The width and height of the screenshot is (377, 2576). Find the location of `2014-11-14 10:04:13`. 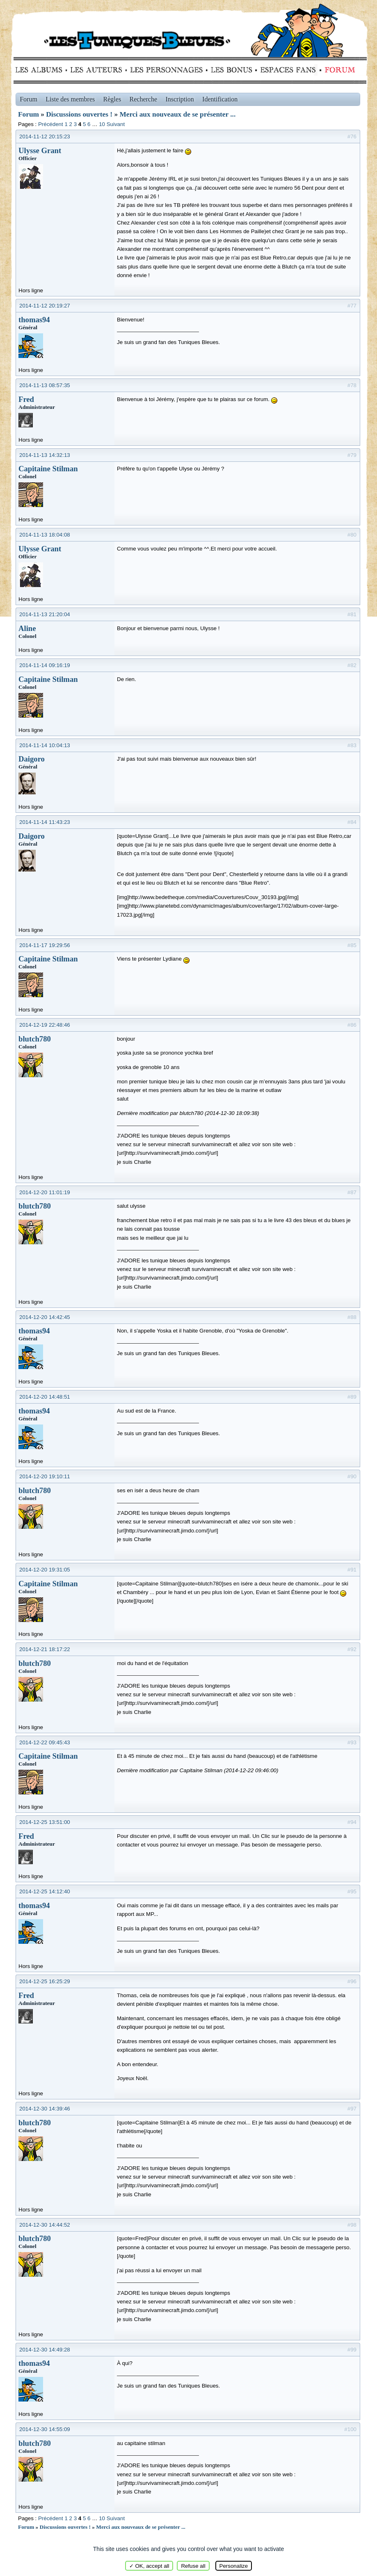

2014-11-14 10:04:13 is located at coordinates (44, 745).